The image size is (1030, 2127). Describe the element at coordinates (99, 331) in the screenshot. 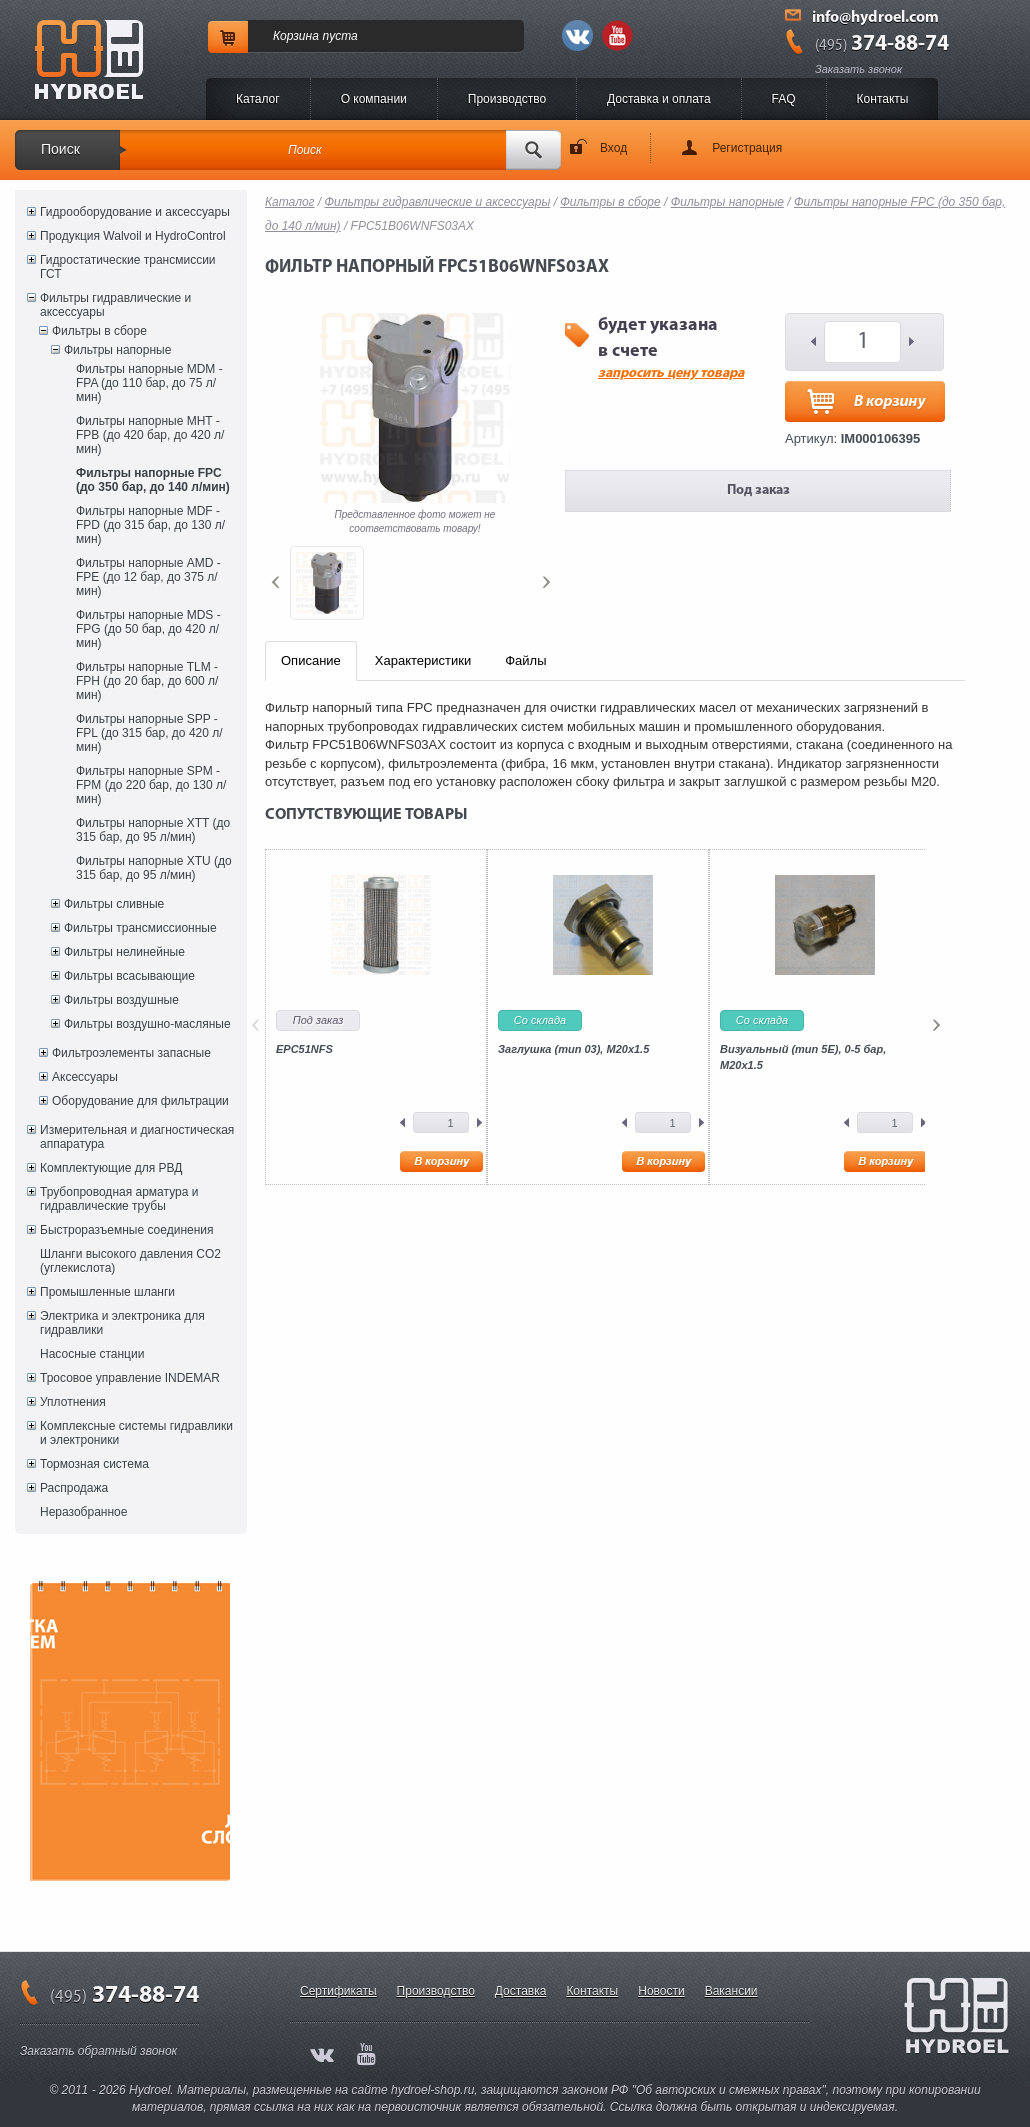

I see `Фильтры в сборе` at that location.